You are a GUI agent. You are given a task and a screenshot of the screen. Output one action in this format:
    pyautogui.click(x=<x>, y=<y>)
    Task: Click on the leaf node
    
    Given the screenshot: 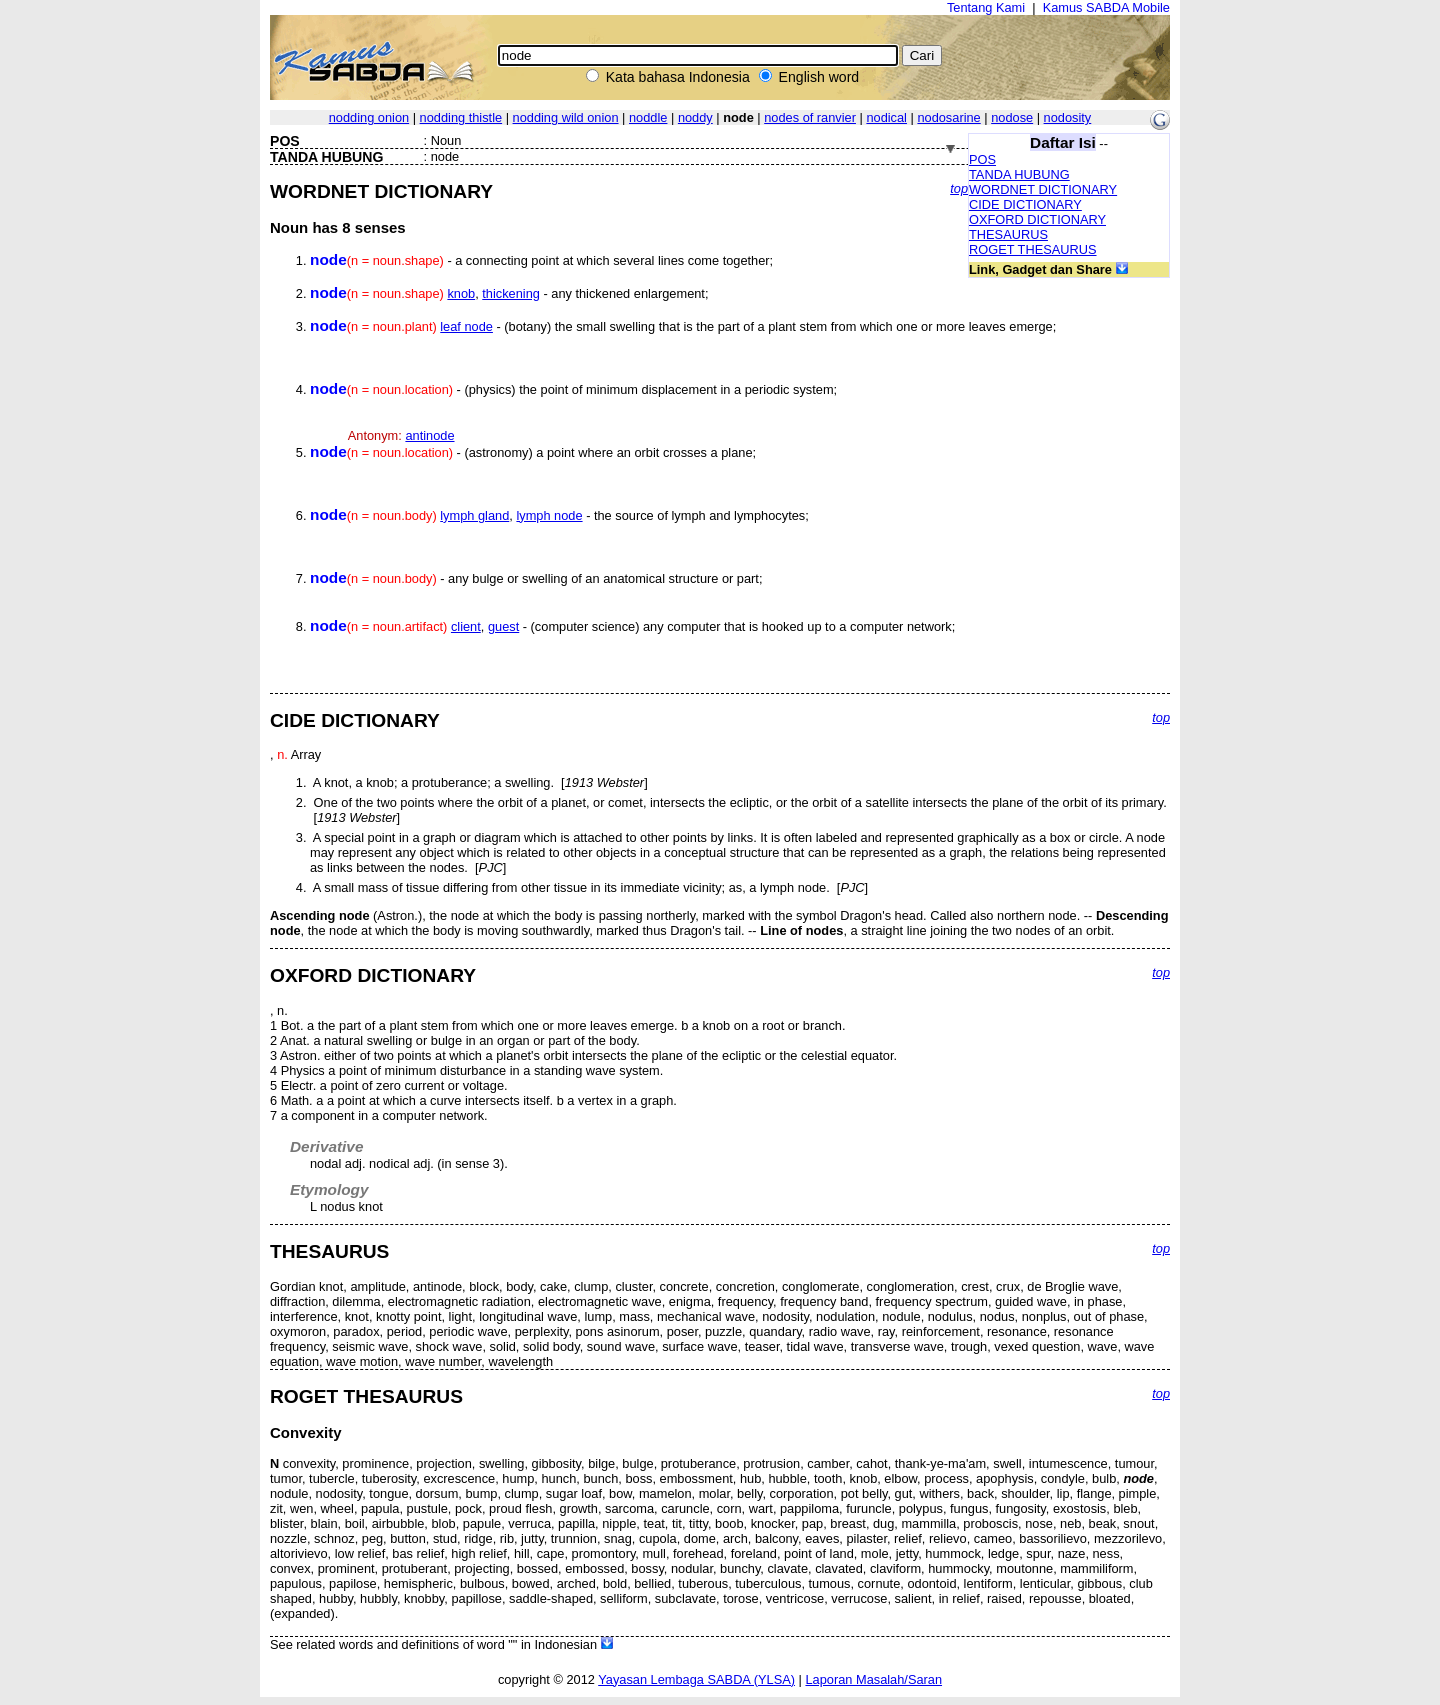 What is the action you would take?
    pyautogui.click(x=466, y=326)
    